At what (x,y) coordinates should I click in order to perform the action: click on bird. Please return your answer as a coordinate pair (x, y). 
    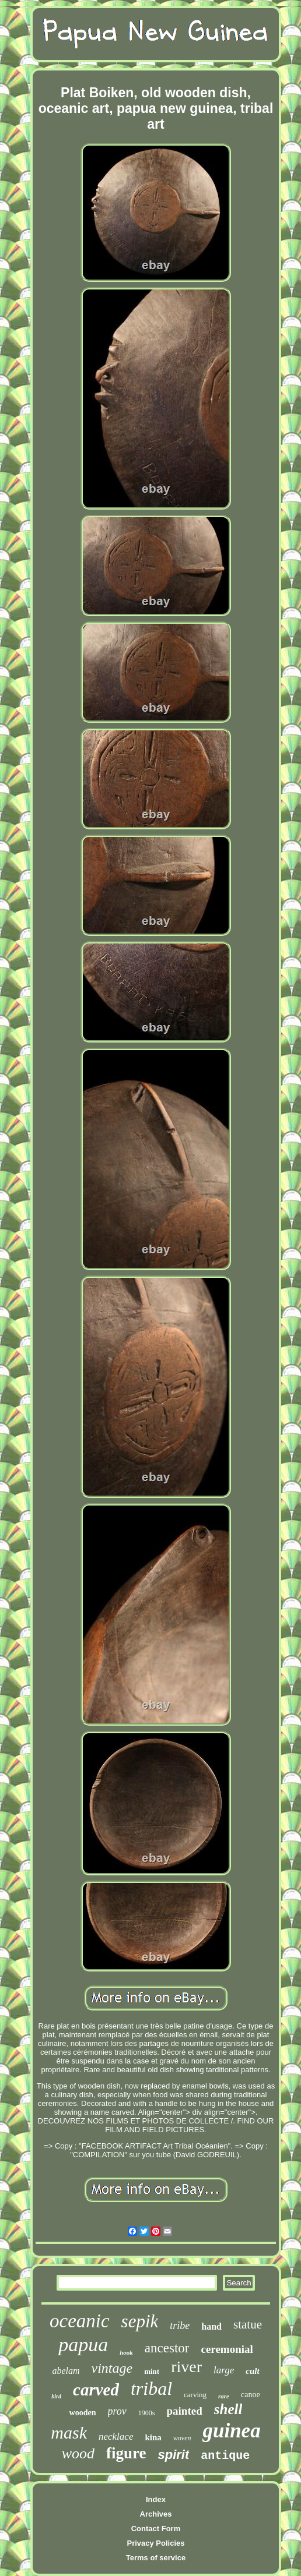
    Looking at the image, I should click on (56, 2396).